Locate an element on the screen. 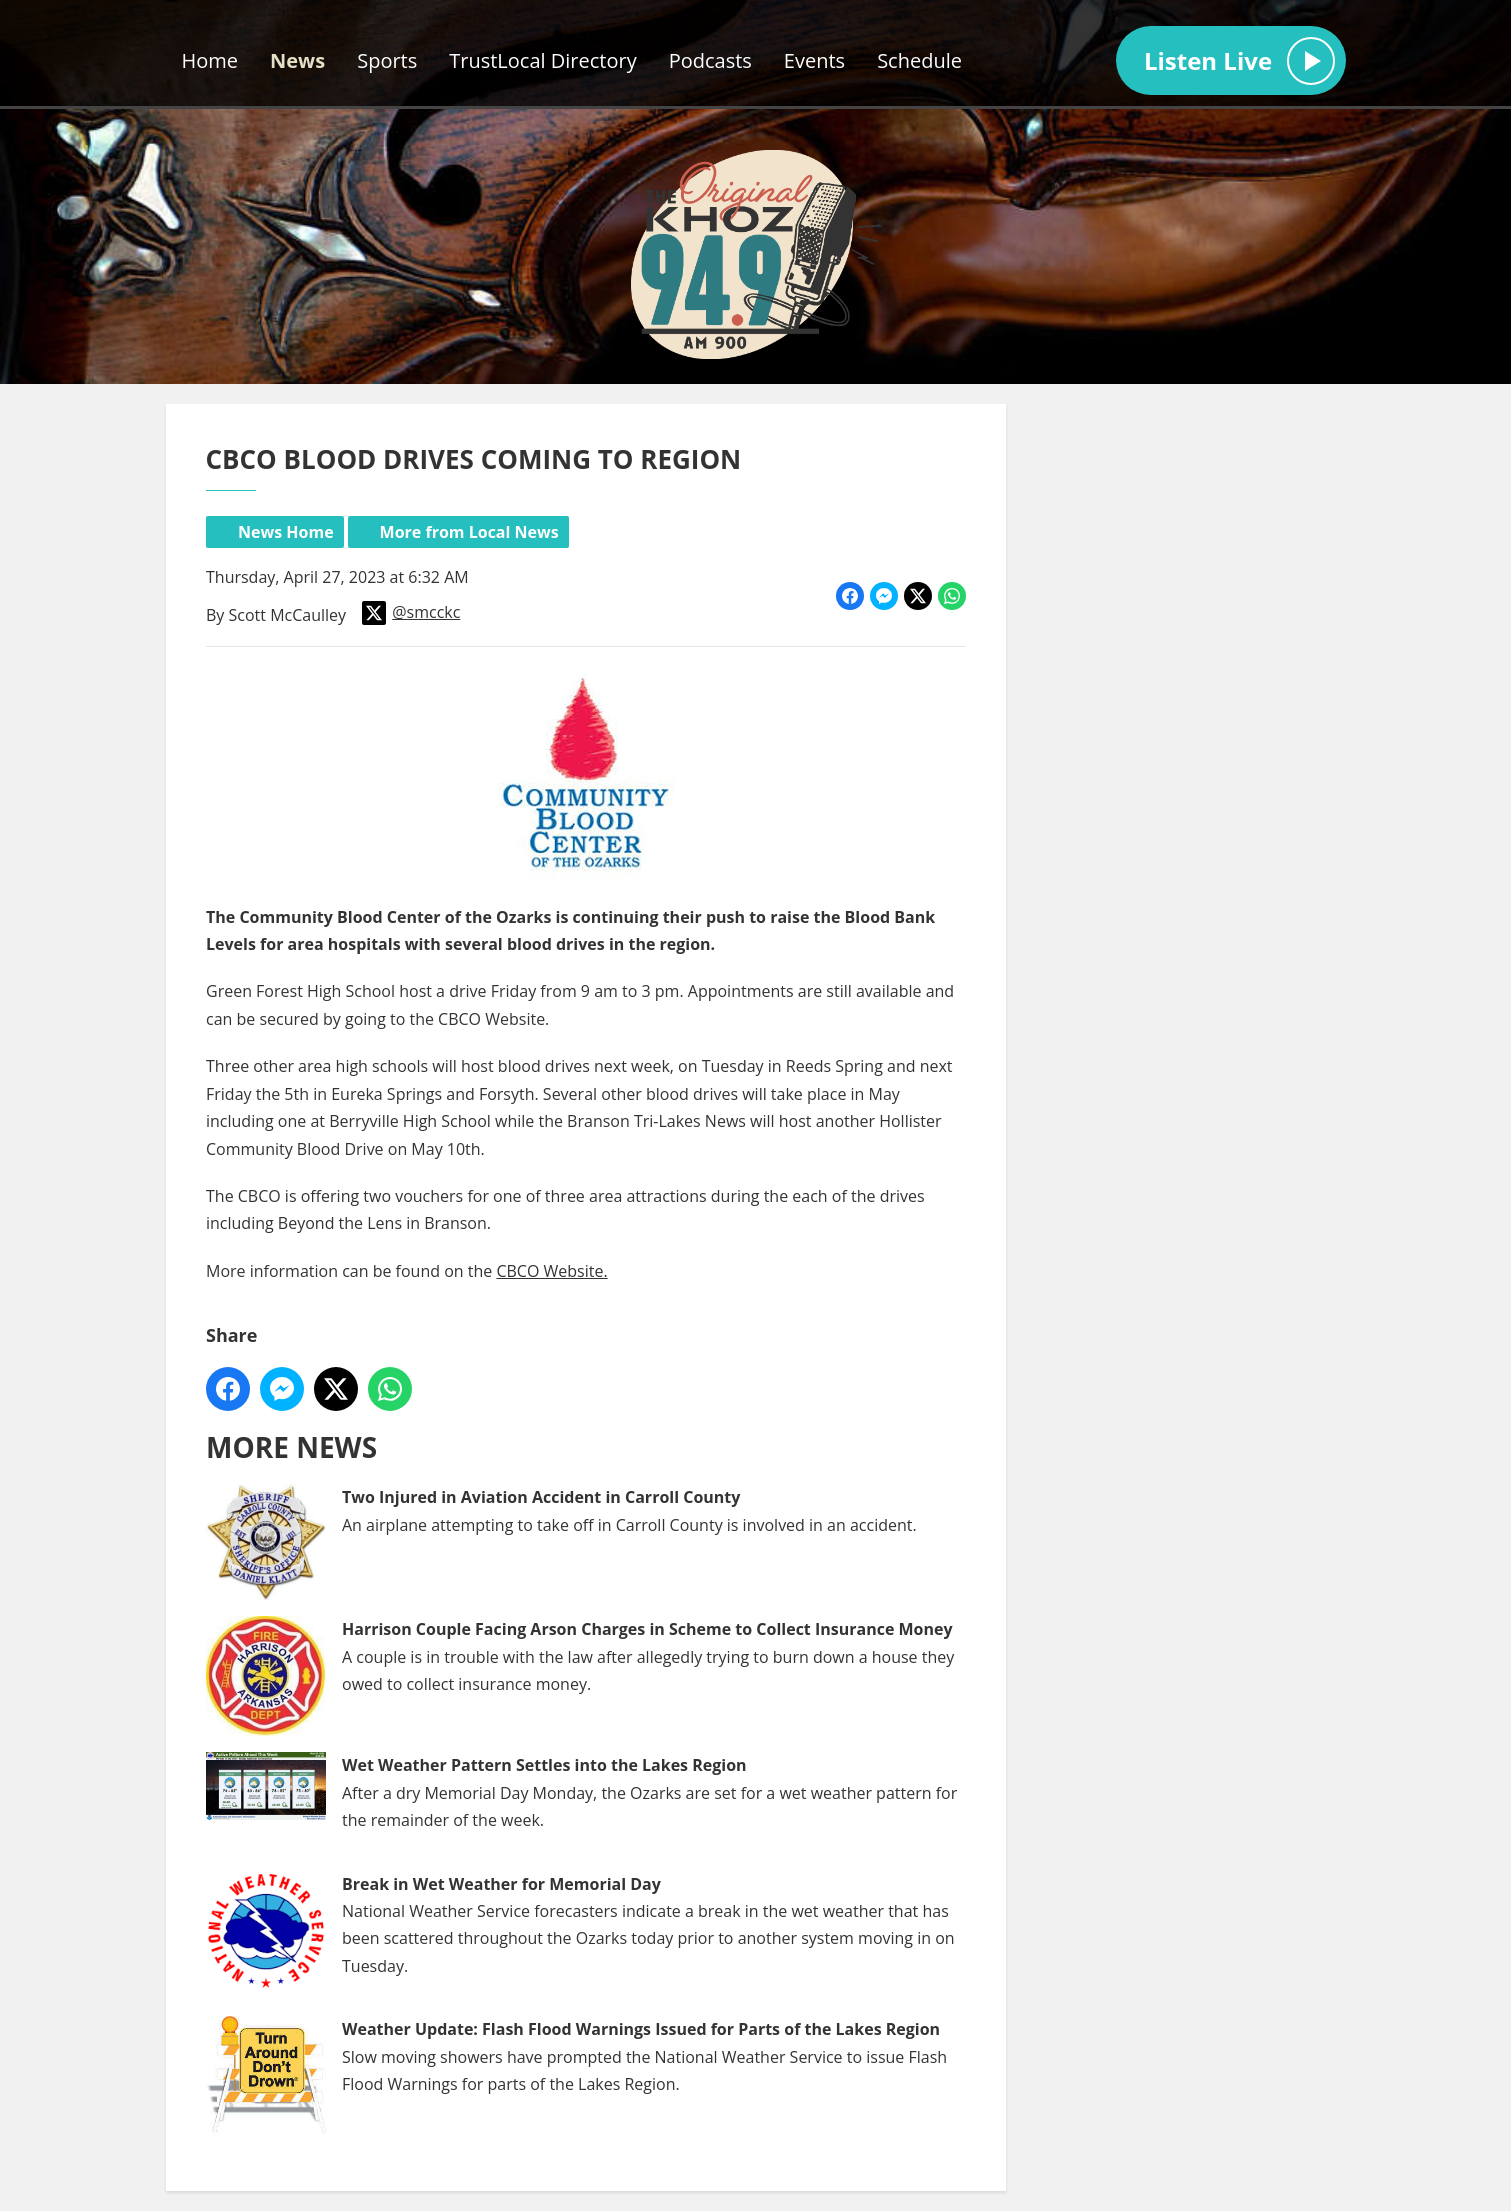 This screenshot has width=1511, height=2211. Events is located at coordinates (814, 60).